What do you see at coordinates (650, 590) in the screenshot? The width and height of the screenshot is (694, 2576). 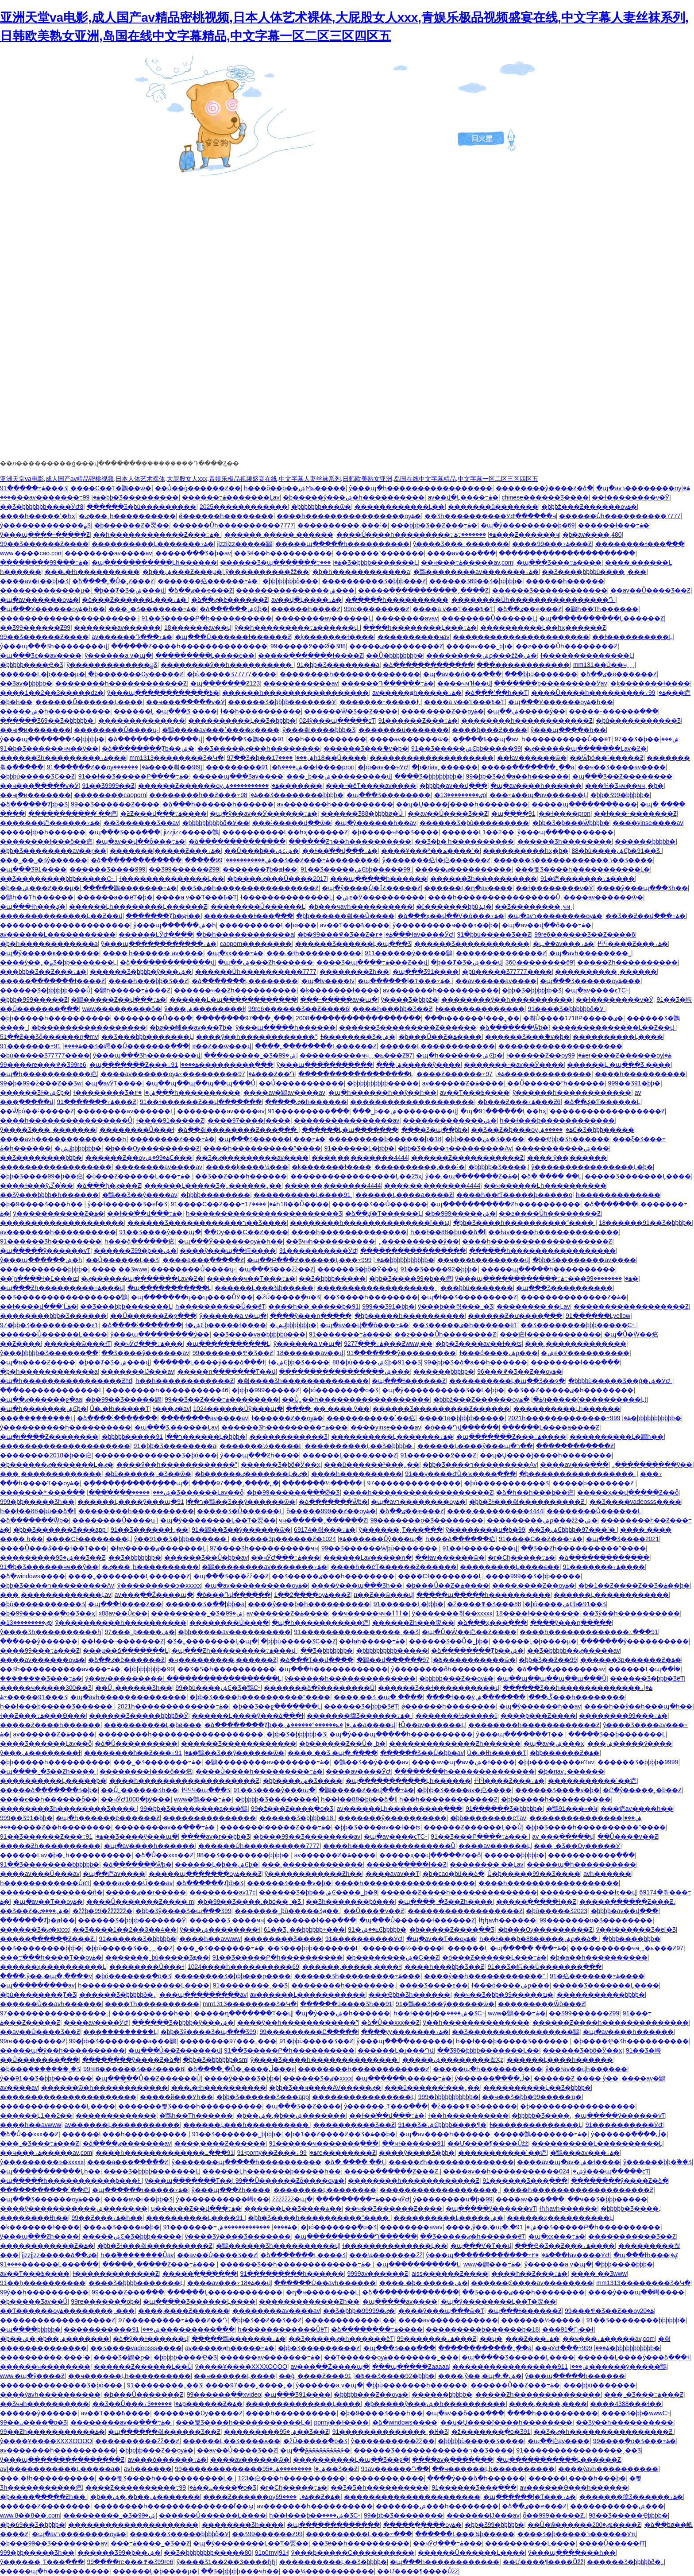 I see `��͹����av��Ů�׽���Ʒ��Ƶ` at bounding box center [650, 590].